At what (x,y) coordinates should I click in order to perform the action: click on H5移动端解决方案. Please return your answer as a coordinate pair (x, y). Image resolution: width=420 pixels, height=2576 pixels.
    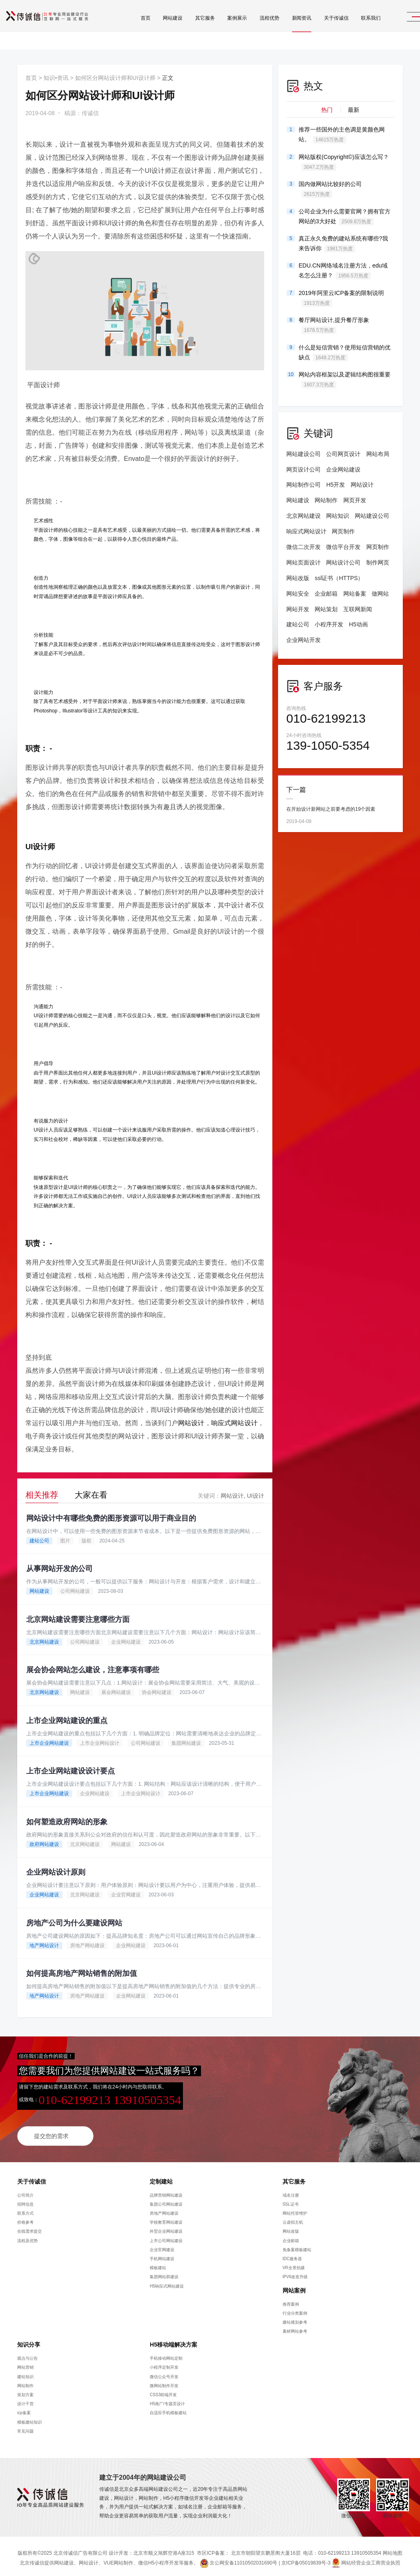
    Looking at the image, I should click on (173, 2340).